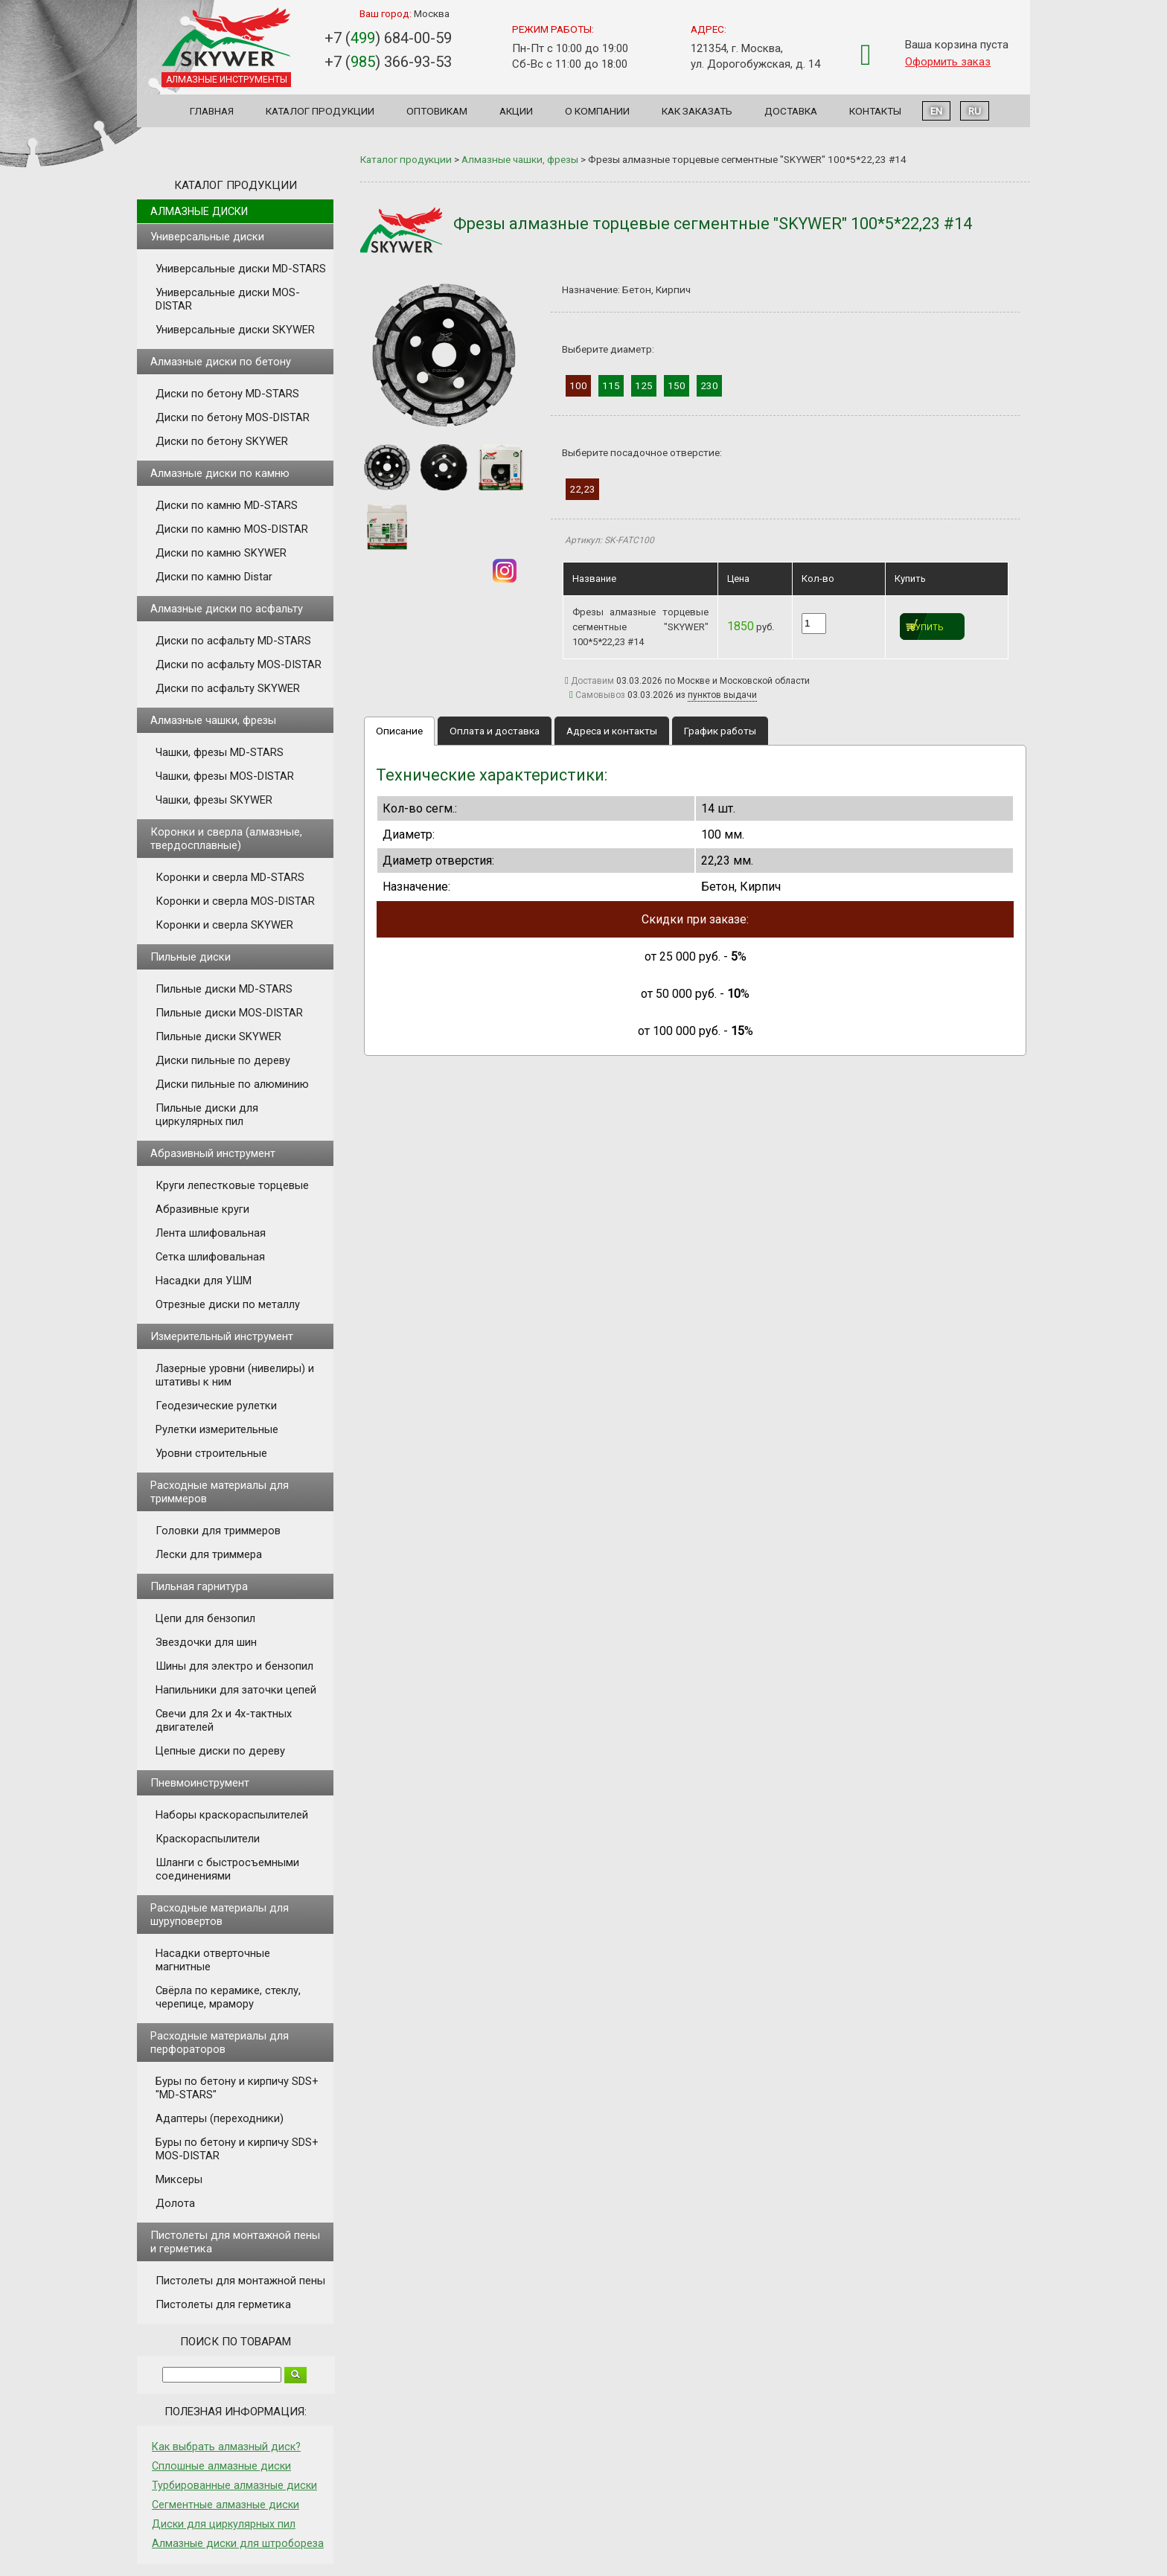  What do you see at coordinates (936, 111) in the screenshot?
I see `EN` at bounding box center [936, 111].